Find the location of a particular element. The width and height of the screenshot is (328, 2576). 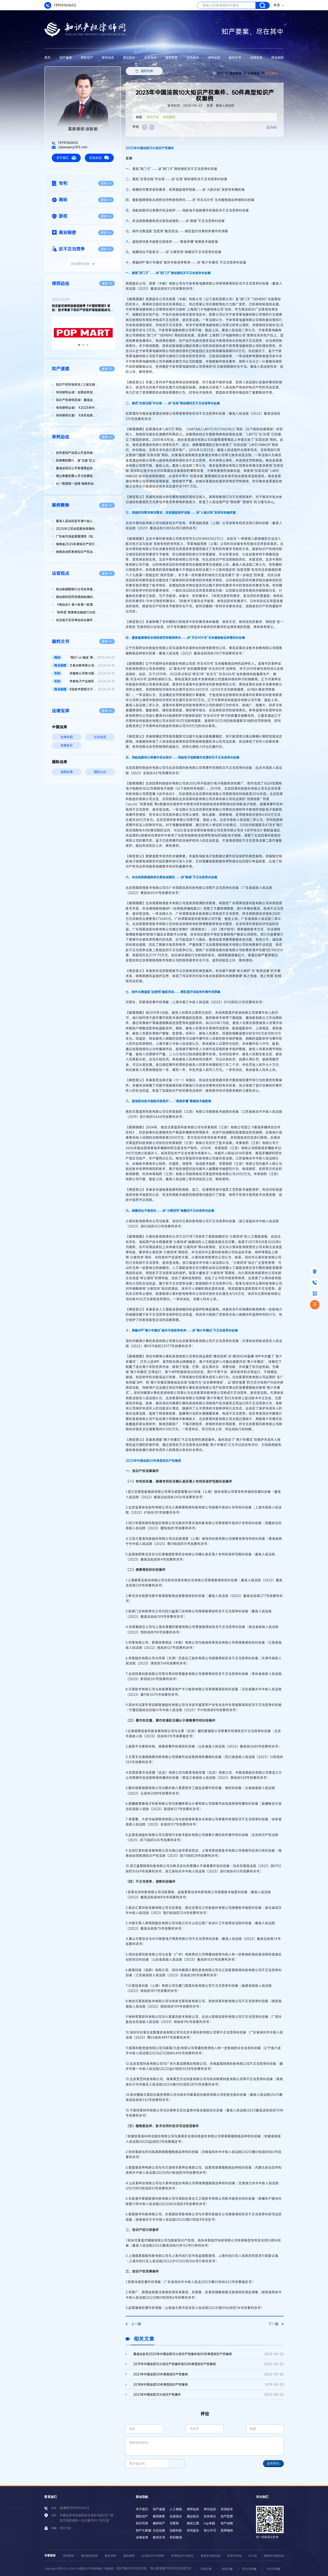

[button] is located at coordinates (79, 345).